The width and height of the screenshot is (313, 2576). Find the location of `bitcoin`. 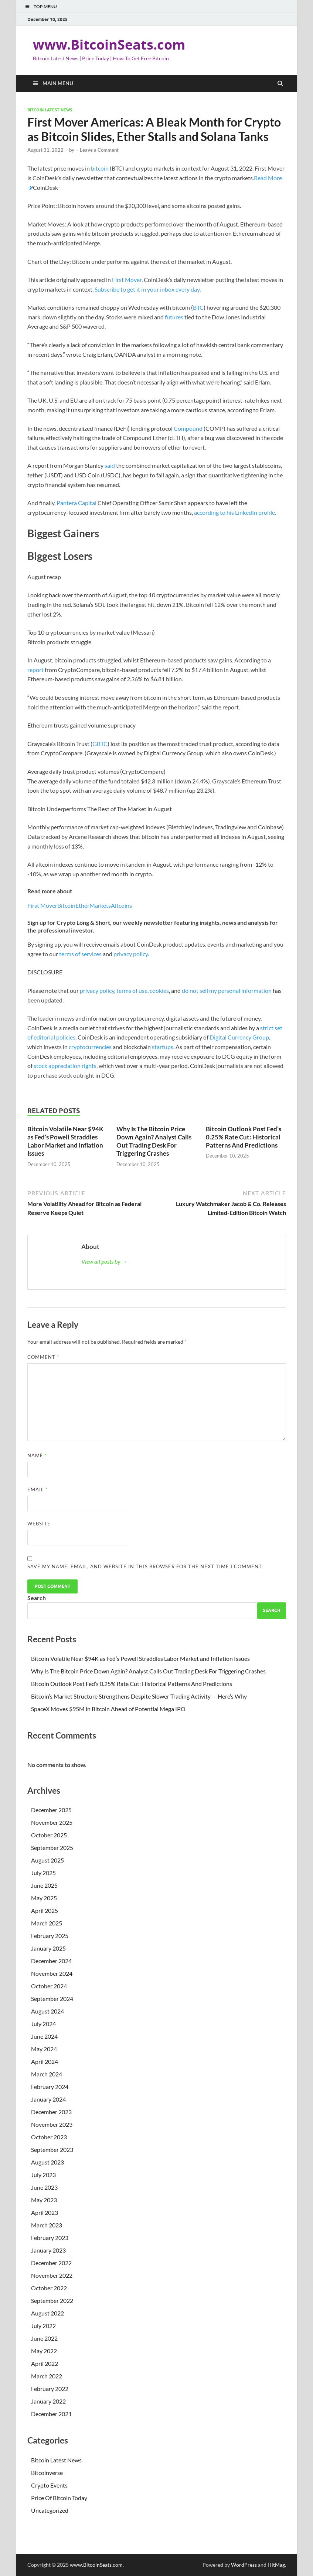

bitcoin is located at coordinates (100, 168).